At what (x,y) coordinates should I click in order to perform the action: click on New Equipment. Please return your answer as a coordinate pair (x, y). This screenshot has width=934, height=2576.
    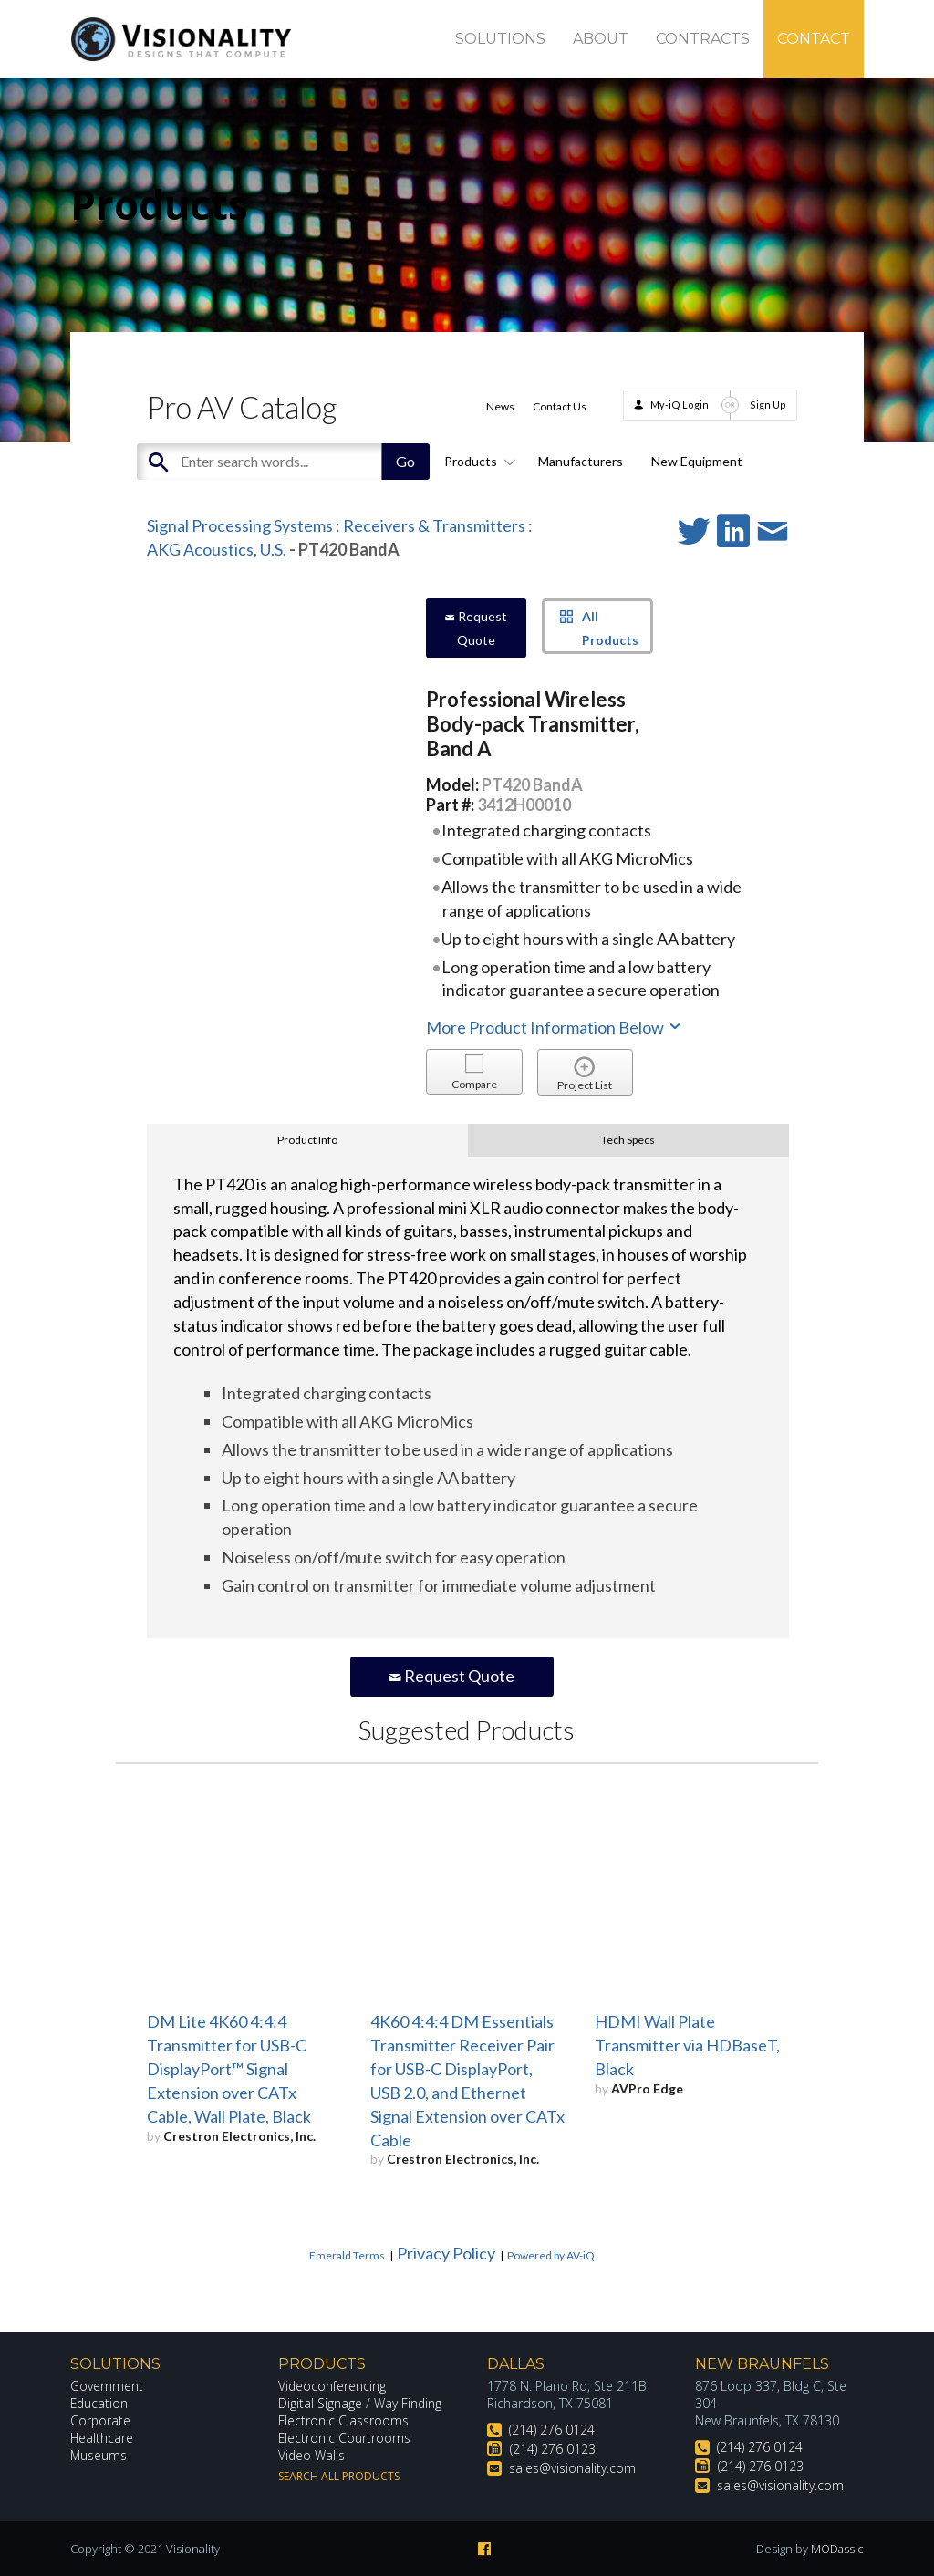
    Looking at the image, I should click on (696, 461).